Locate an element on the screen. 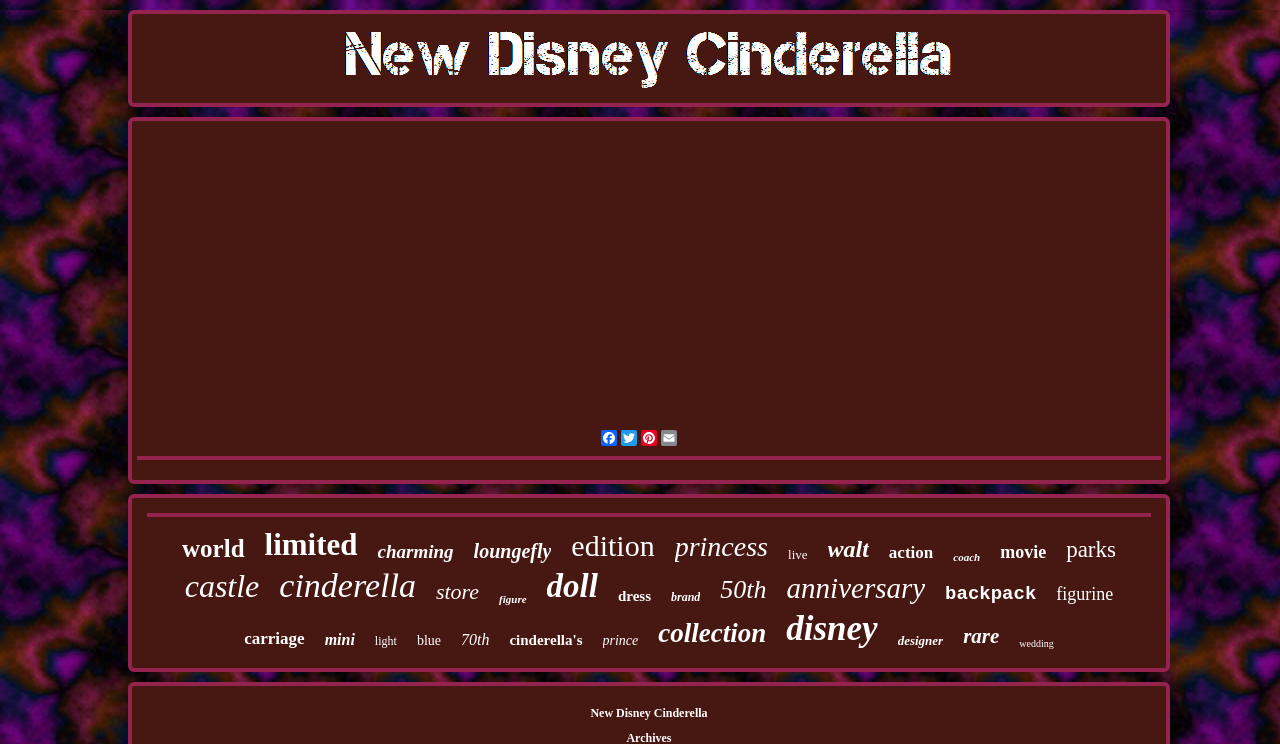 This screenshot has height=744, width=1280. figurine is located at coordinates (1084, 594).